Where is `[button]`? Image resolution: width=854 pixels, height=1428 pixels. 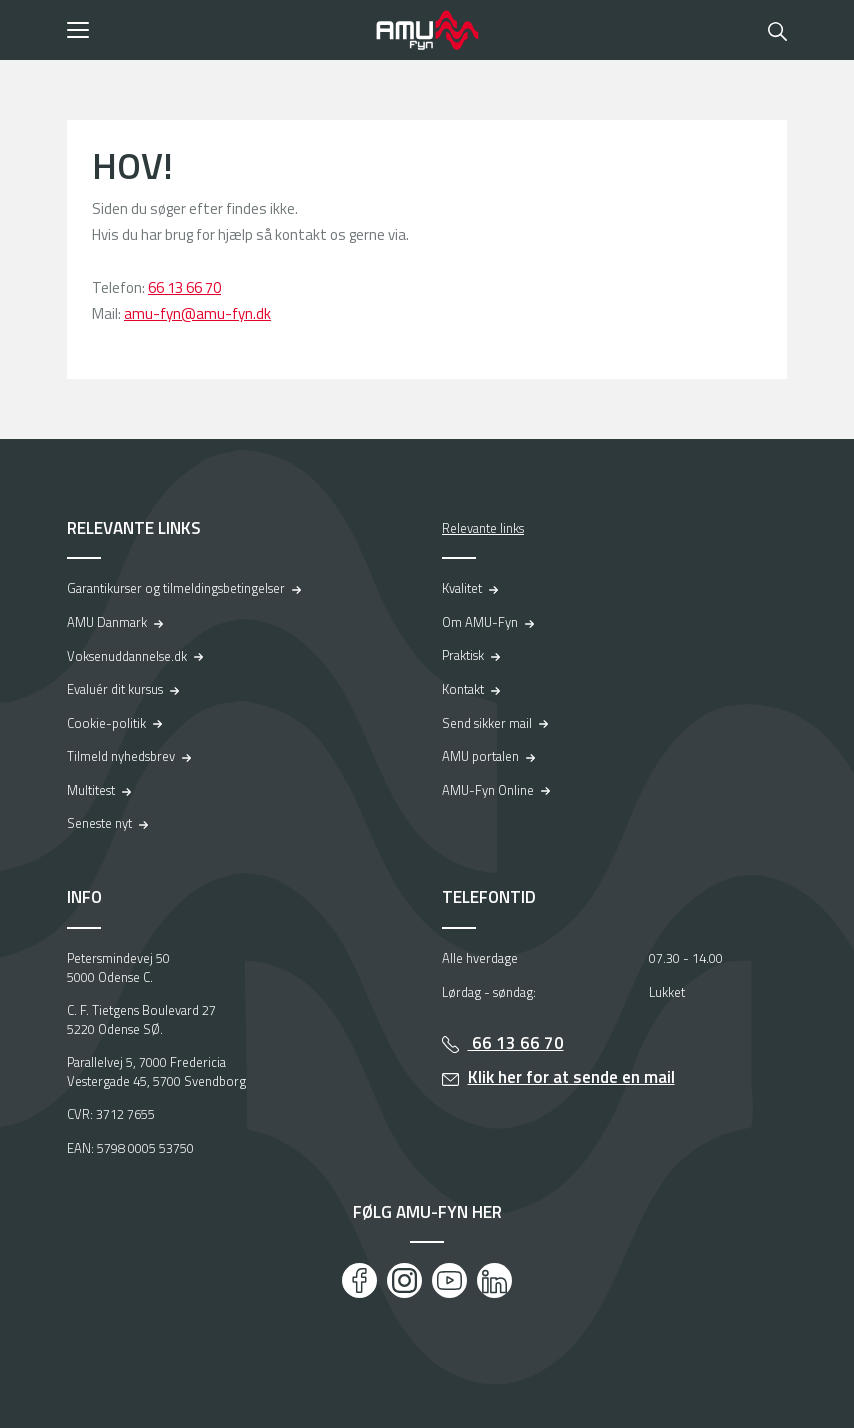 [button] is located at coordinates (214, 30).